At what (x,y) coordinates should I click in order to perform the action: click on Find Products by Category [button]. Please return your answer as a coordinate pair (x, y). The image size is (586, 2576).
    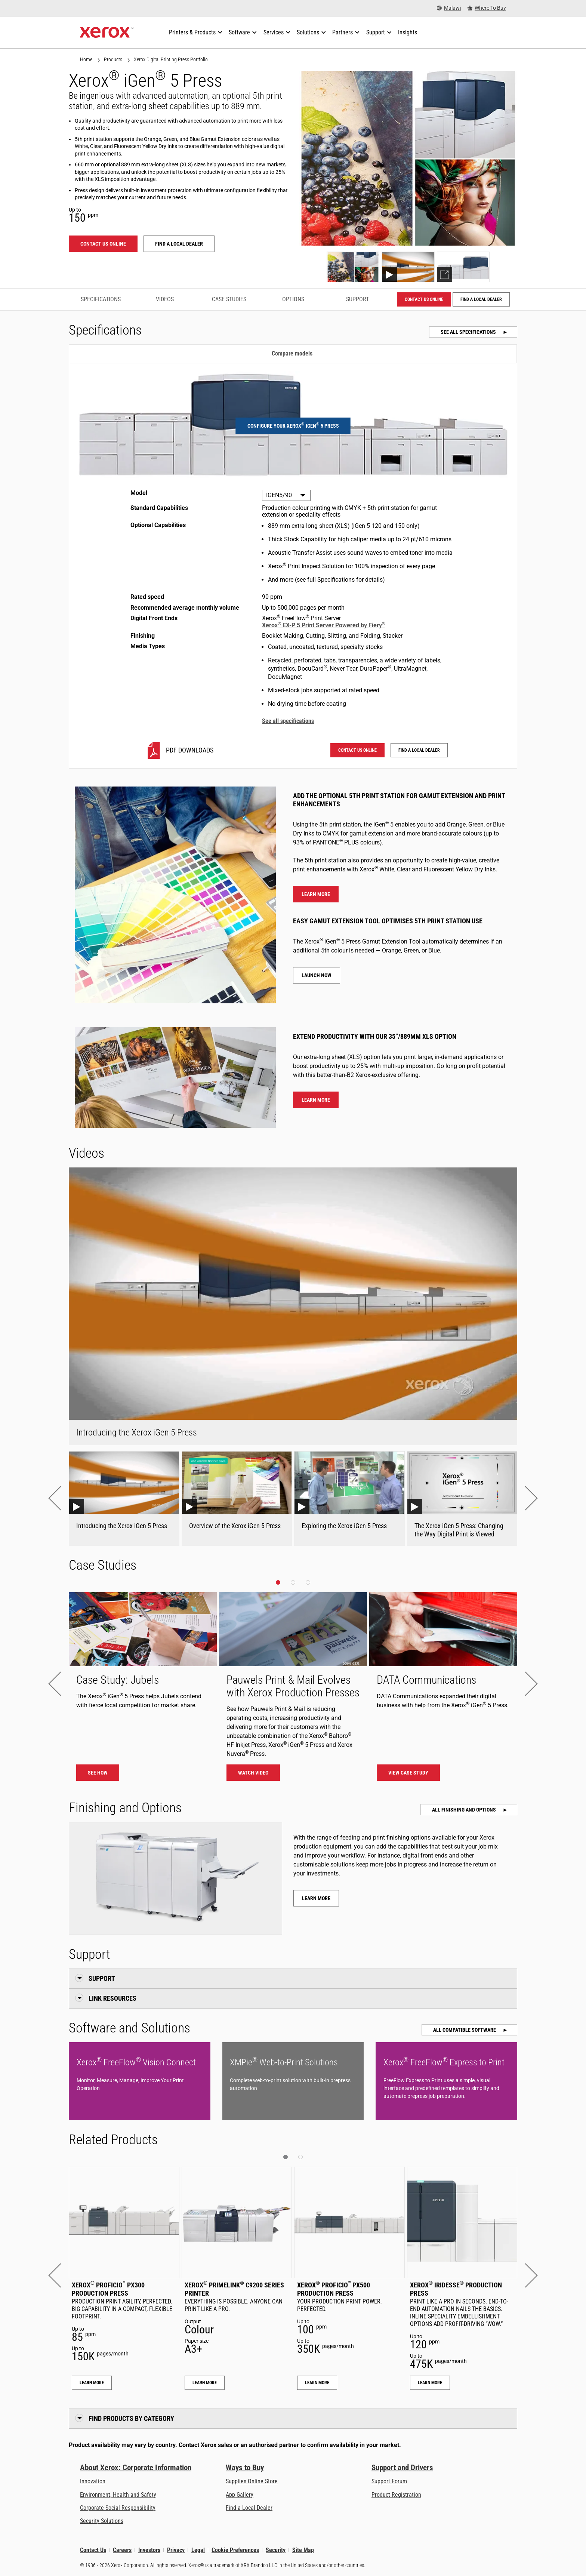
    Looking at the image, I should click on (131, 2418).